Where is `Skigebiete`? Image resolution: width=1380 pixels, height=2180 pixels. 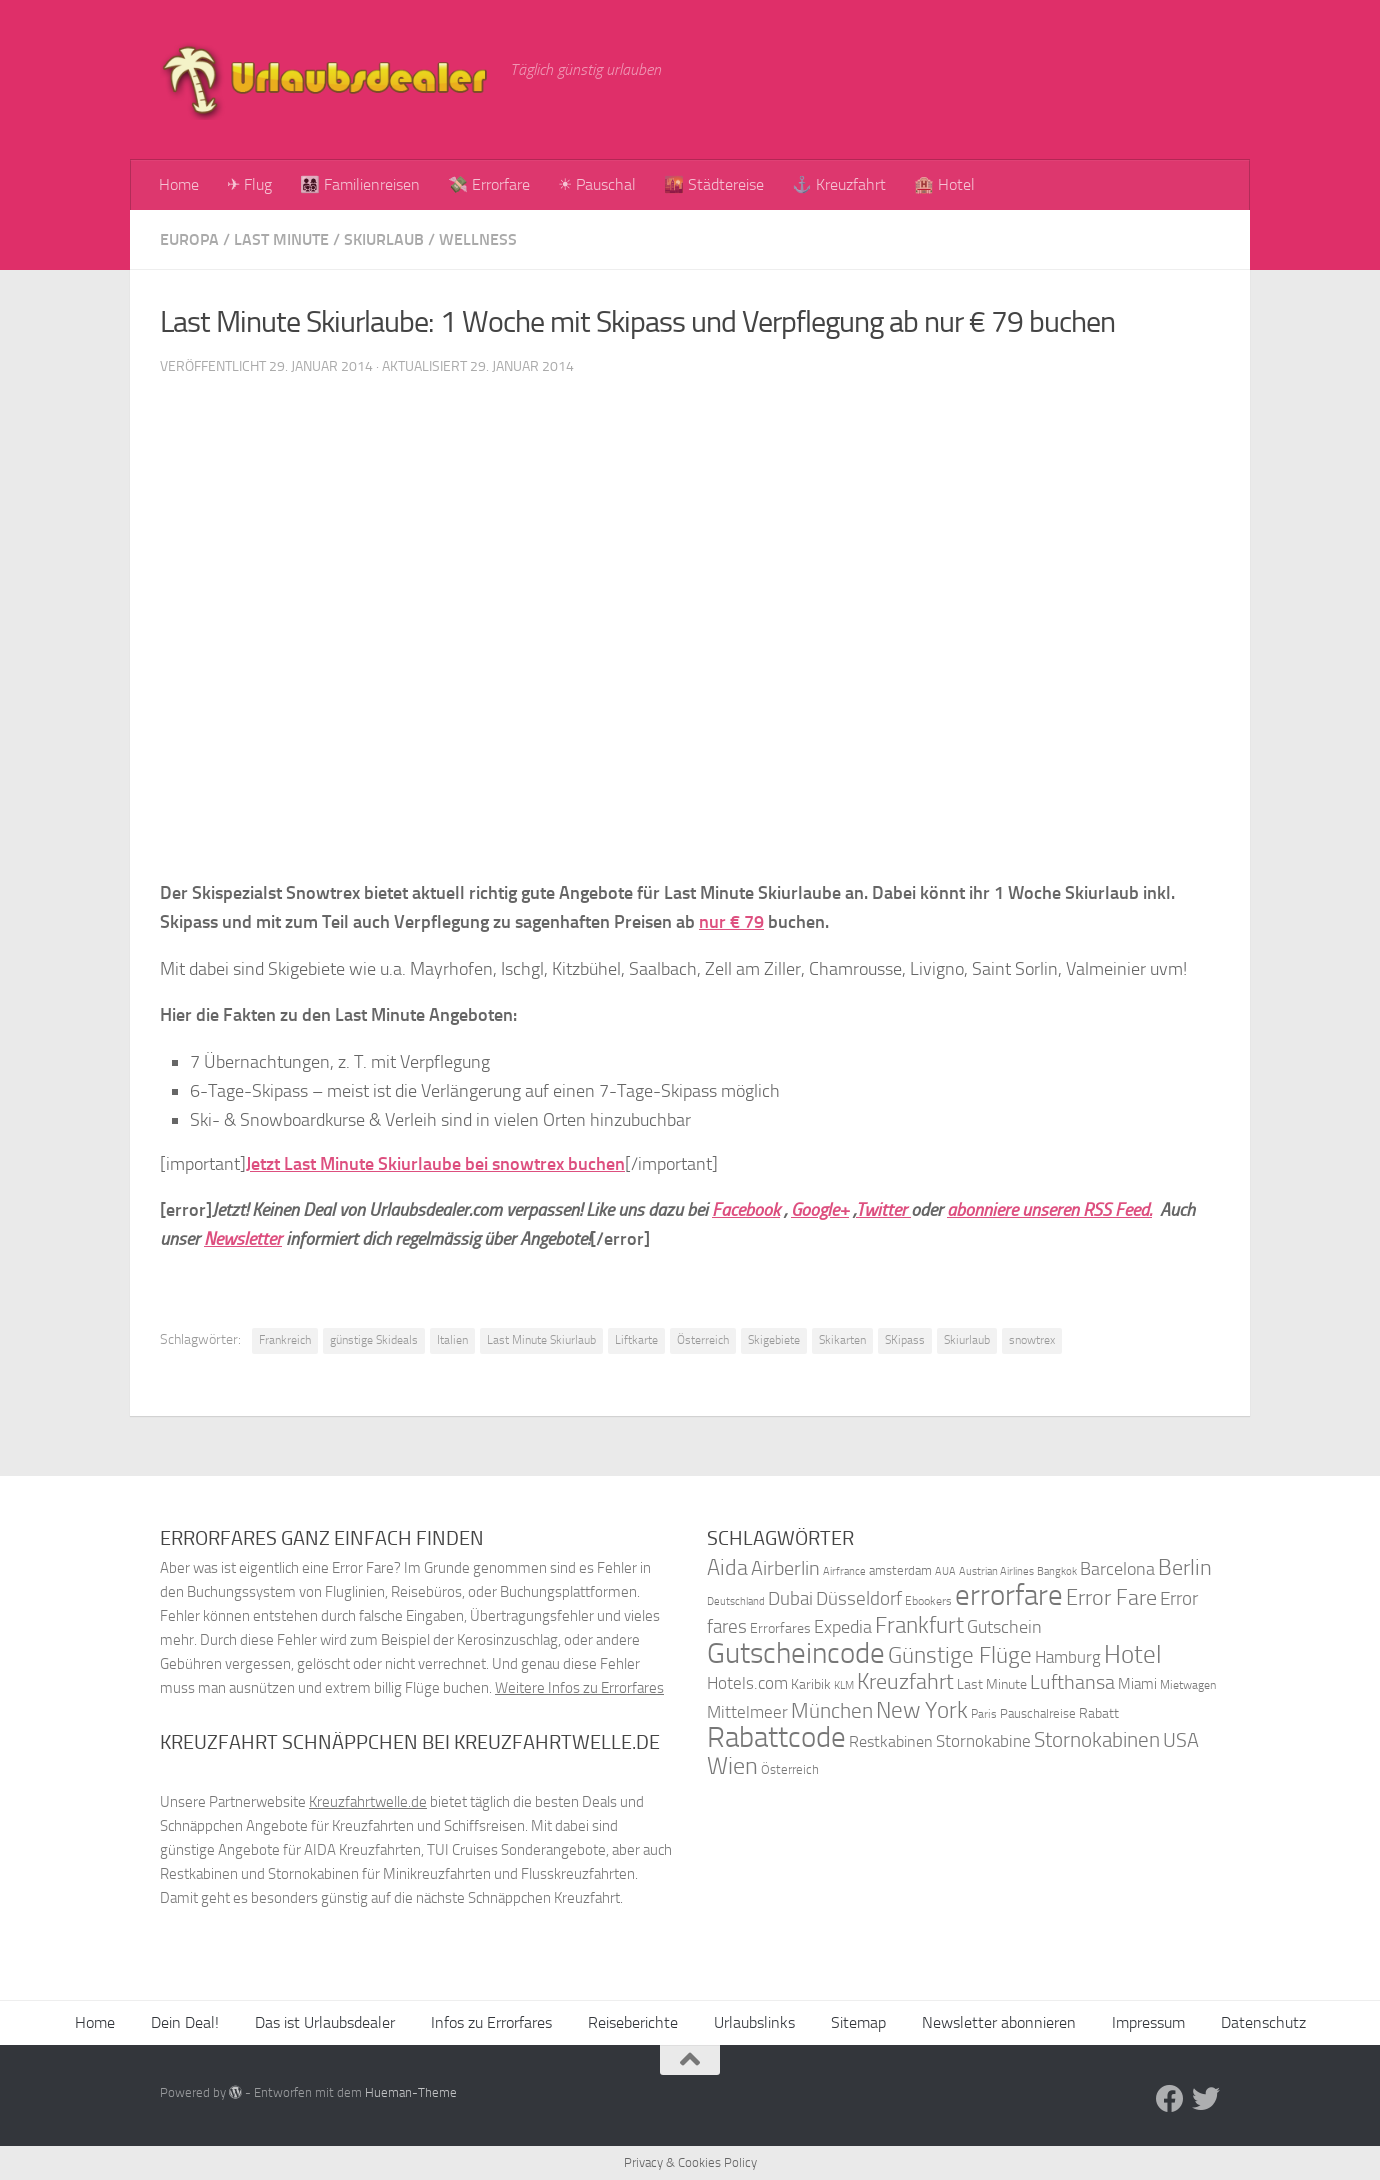
Skigebiete is located at coordinates (774, 1340).